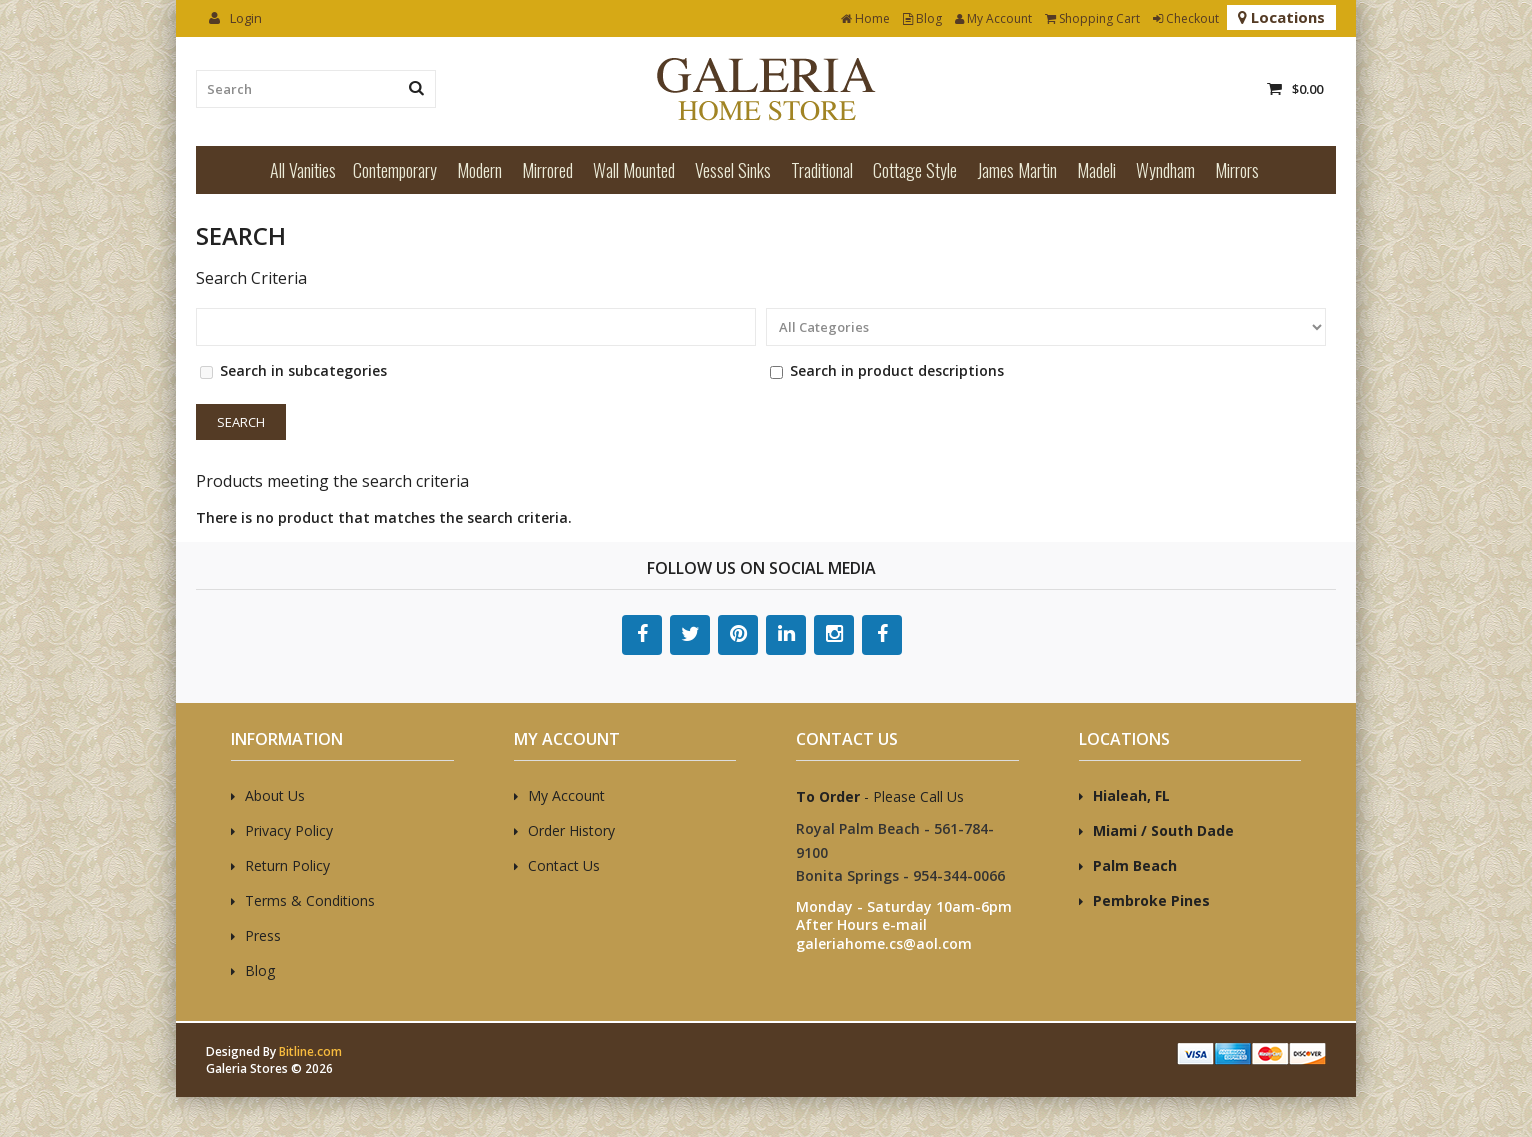 The image size is (1532, 1137). What do you see at coordinates (564, 865) in the screenshot?
I see `Contact Us` at bounding box center [564, 865].